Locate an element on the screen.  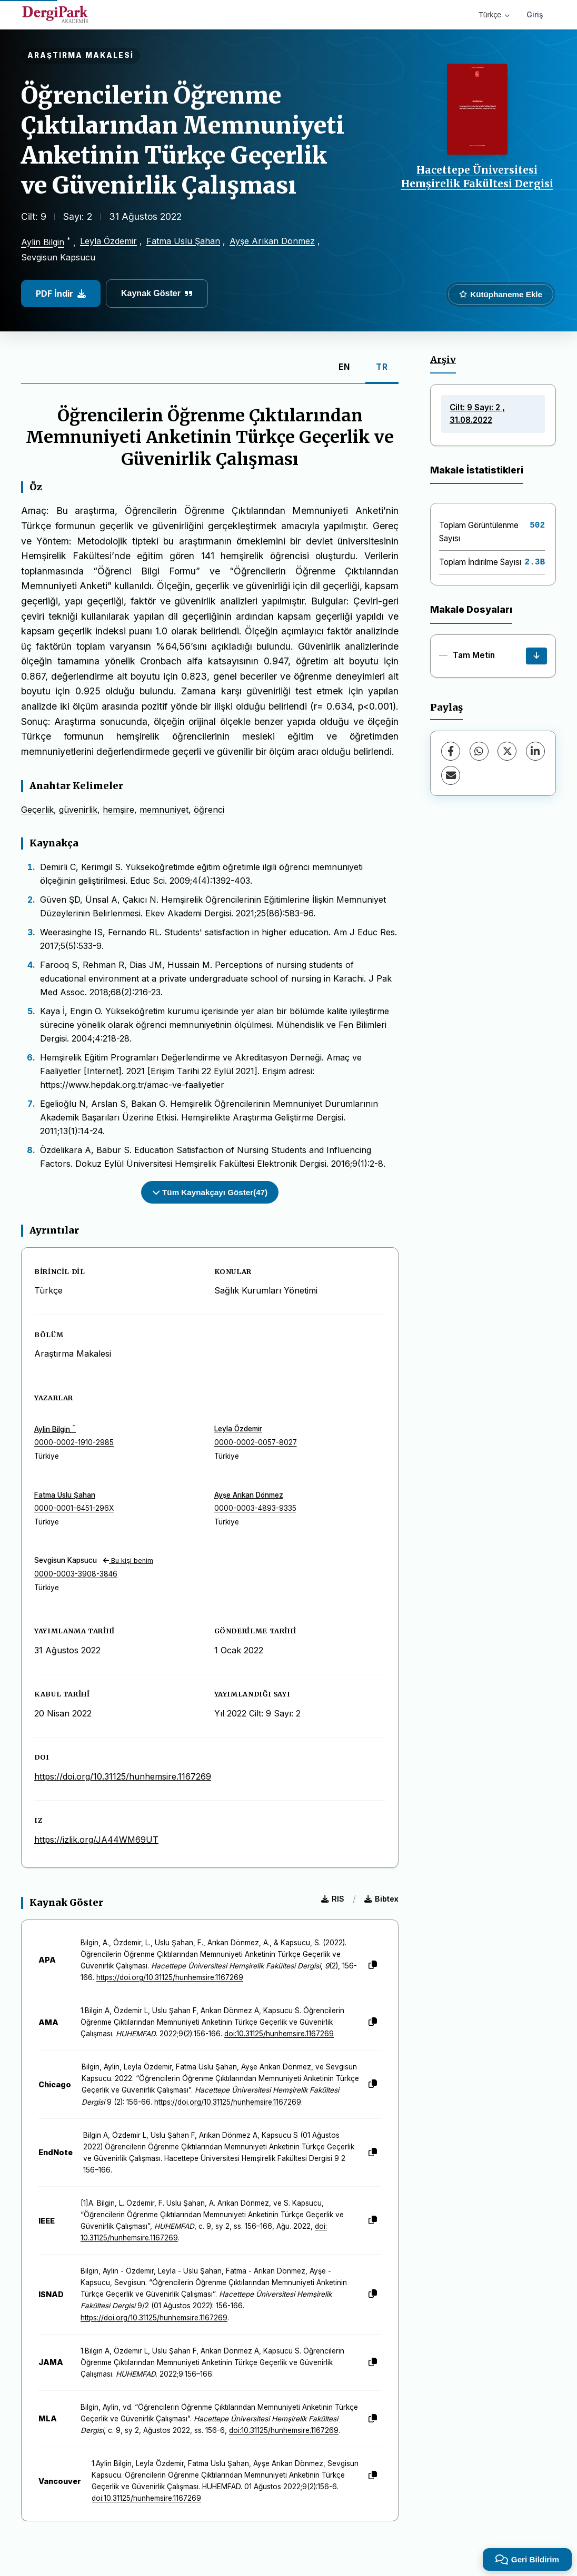
Geçerlik is located at coordinates (37, 809).